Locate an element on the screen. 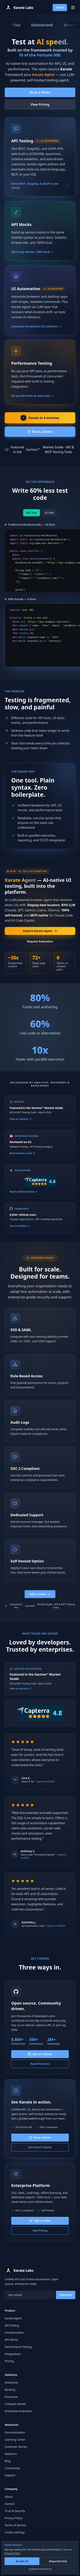 The image size is (80, 2576). UI Test is located at coordinates (49, 518).